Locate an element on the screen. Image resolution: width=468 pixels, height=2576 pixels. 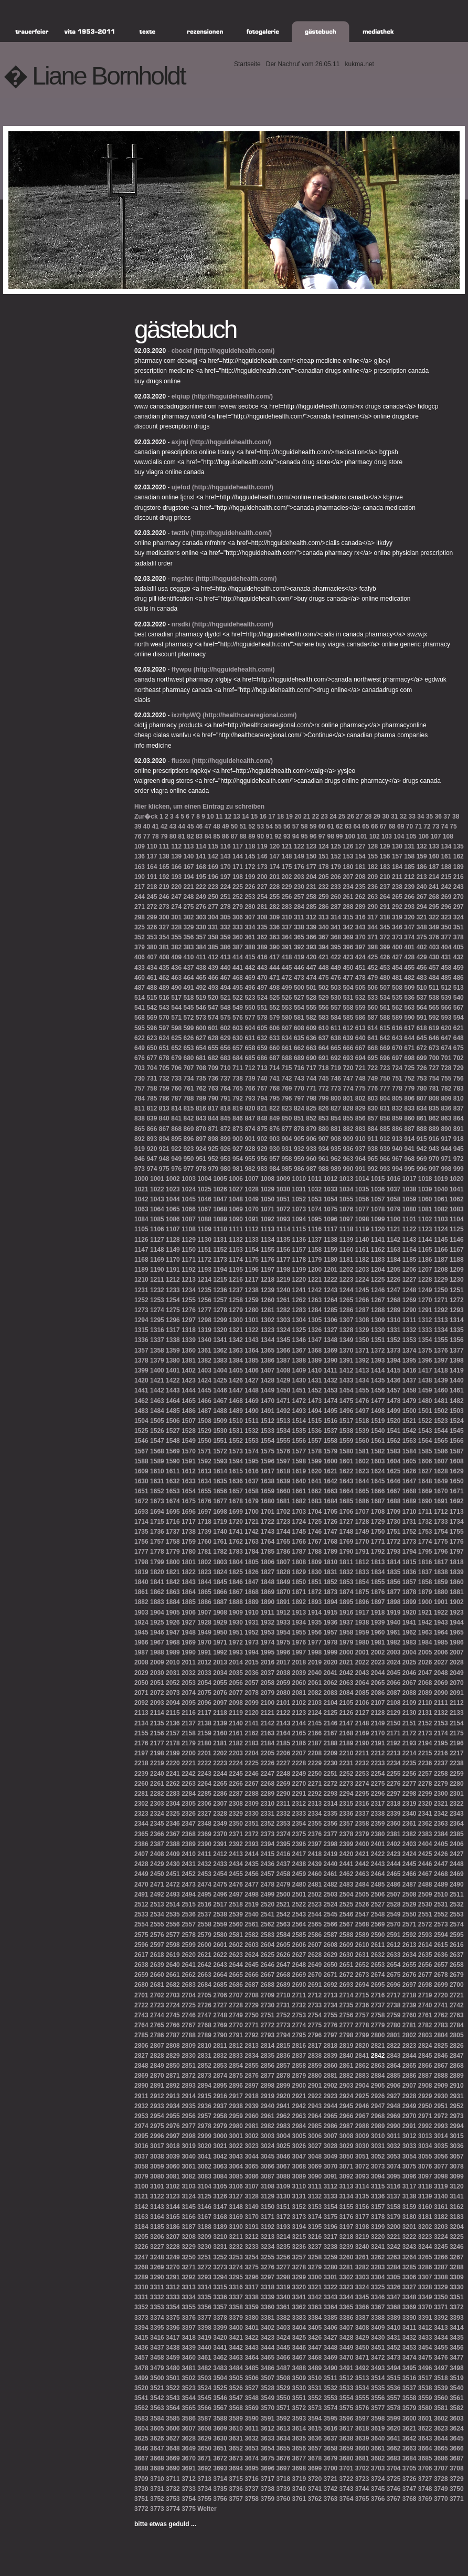
152 is located at coordinates (336, 856).